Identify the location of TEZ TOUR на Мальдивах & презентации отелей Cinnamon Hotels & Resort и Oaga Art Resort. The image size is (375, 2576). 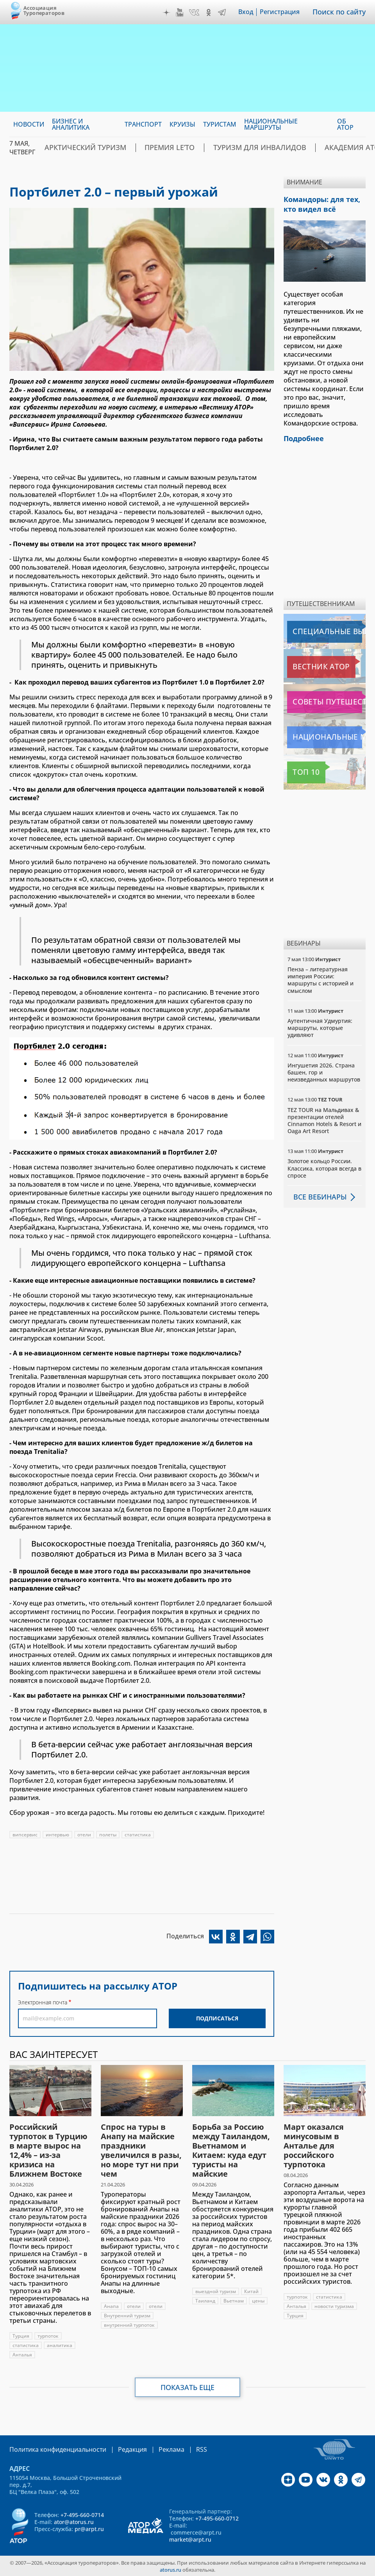
(324, 1116).